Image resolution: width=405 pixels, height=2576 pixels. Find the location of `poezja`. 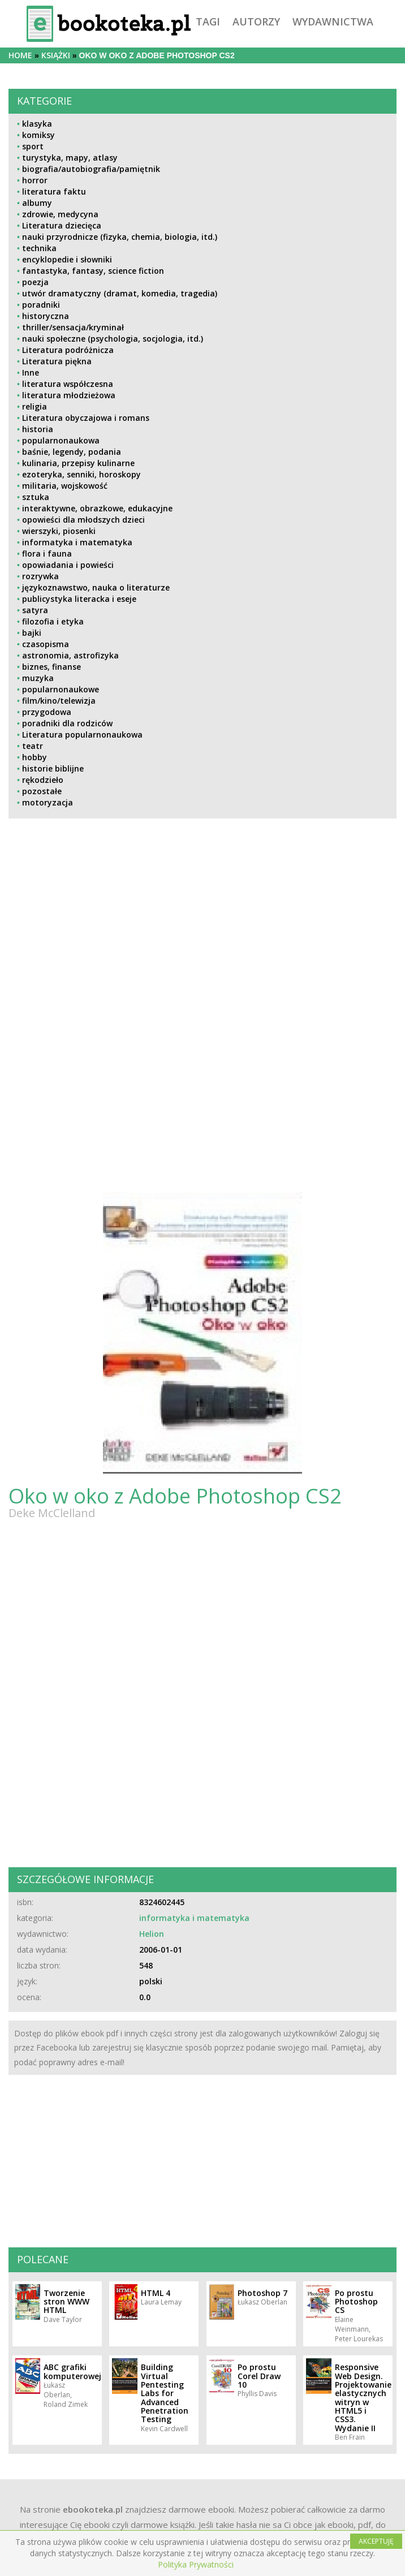

poezja is located at coordinates (35, 282).